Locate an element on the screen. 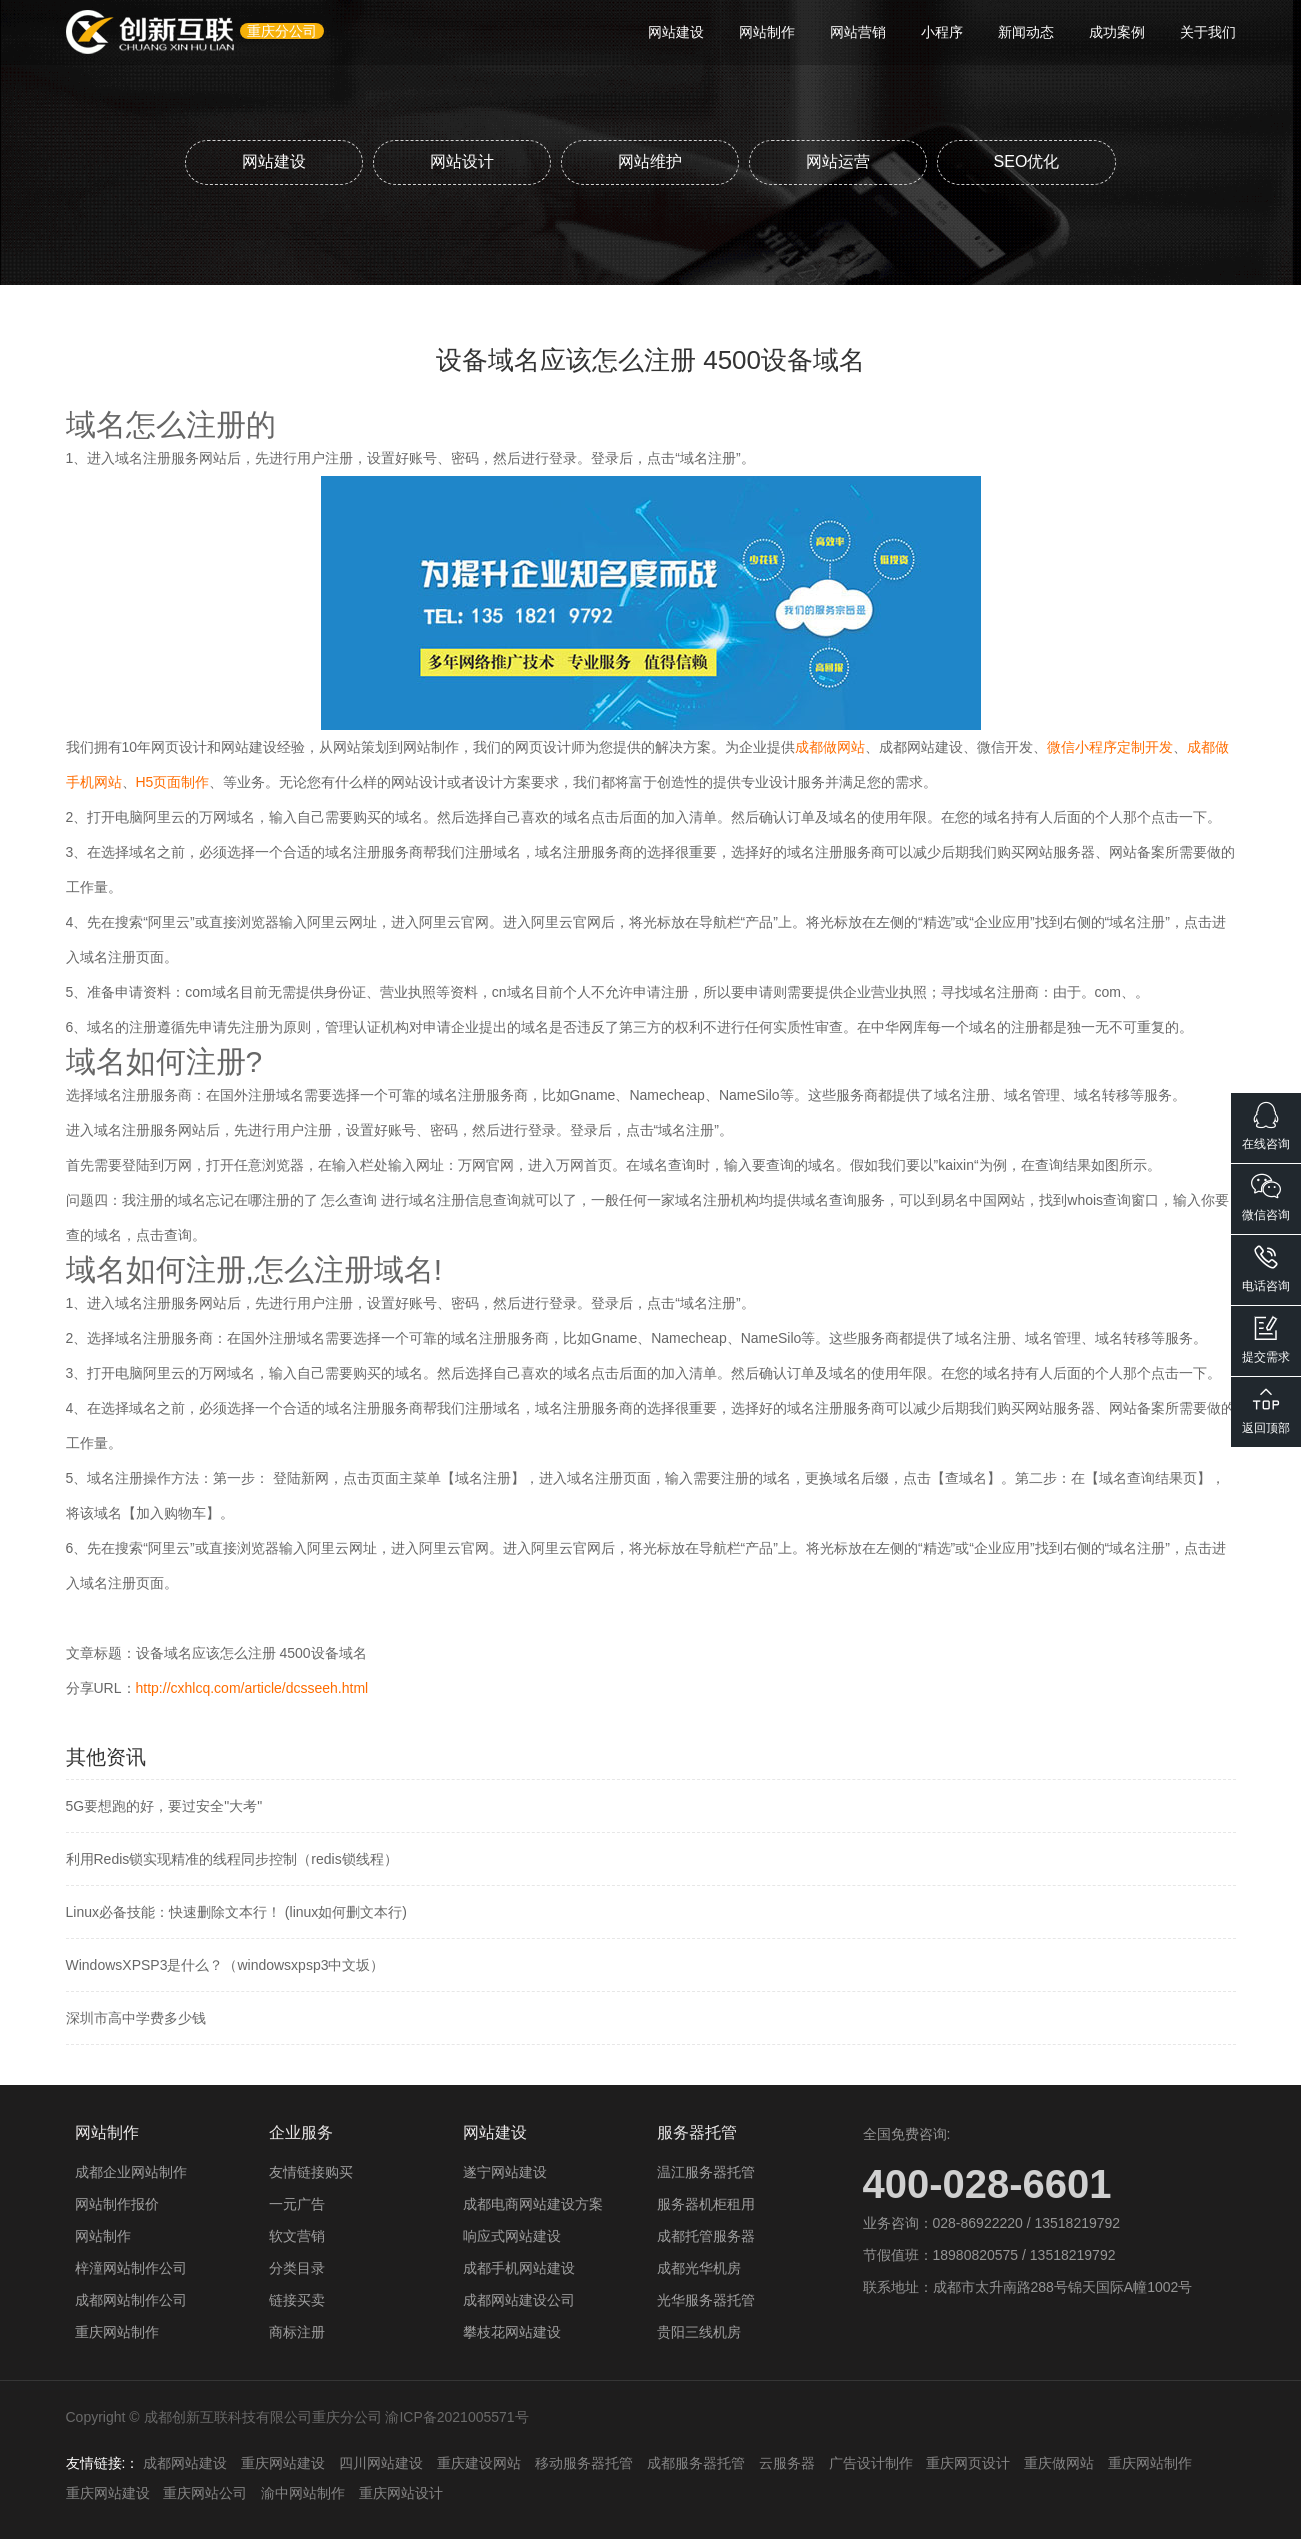 Image resolution: width=1301 pixels, height=2539 pixels. 成都电商网站建设方案 is located at coordinates (533, 2204).